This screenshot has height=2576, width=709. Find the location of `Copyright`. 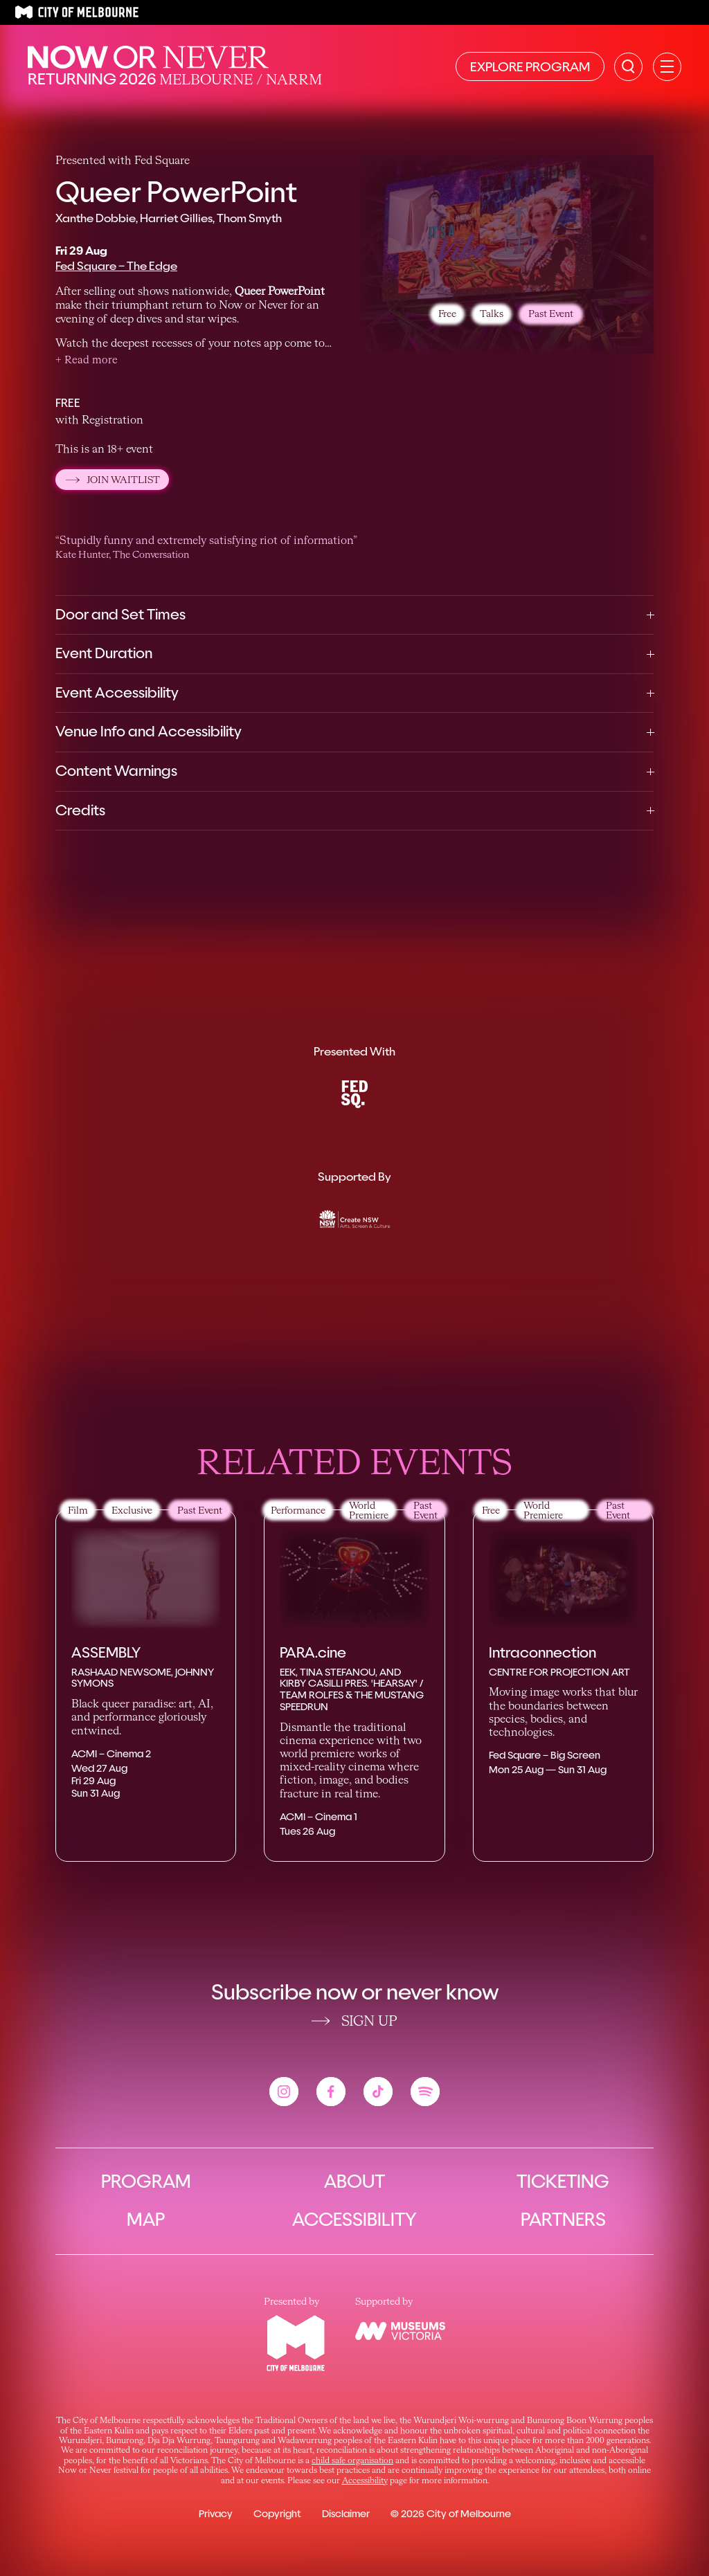

Copyright is located at coordinates (277, 2514).